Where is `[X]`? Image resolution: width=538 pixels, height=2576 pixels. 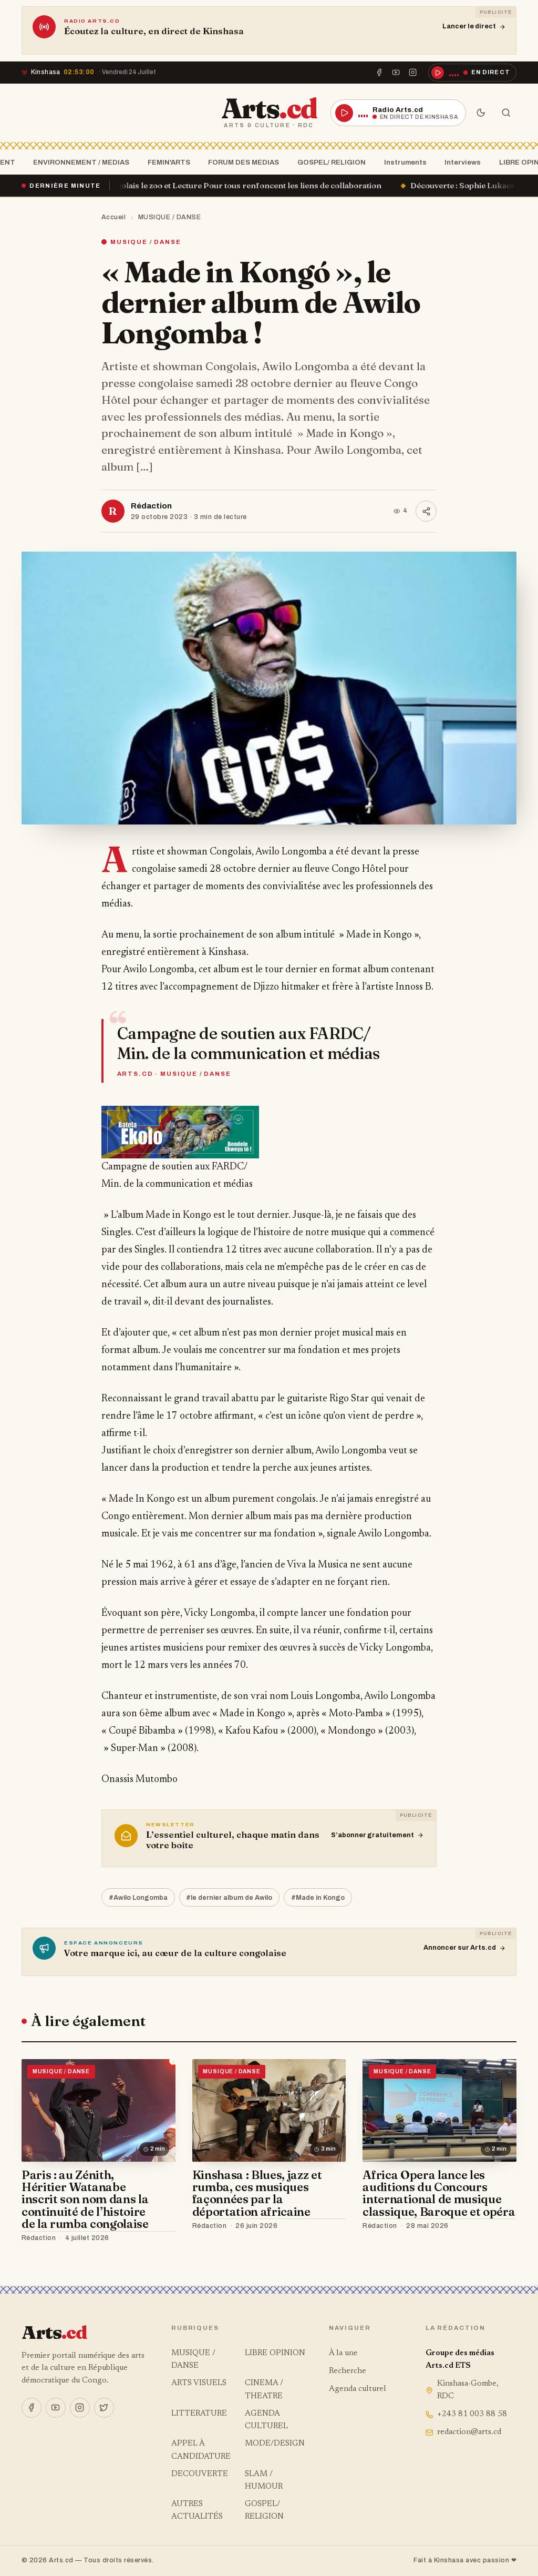
[X] is located at coordinates (104, 2408).